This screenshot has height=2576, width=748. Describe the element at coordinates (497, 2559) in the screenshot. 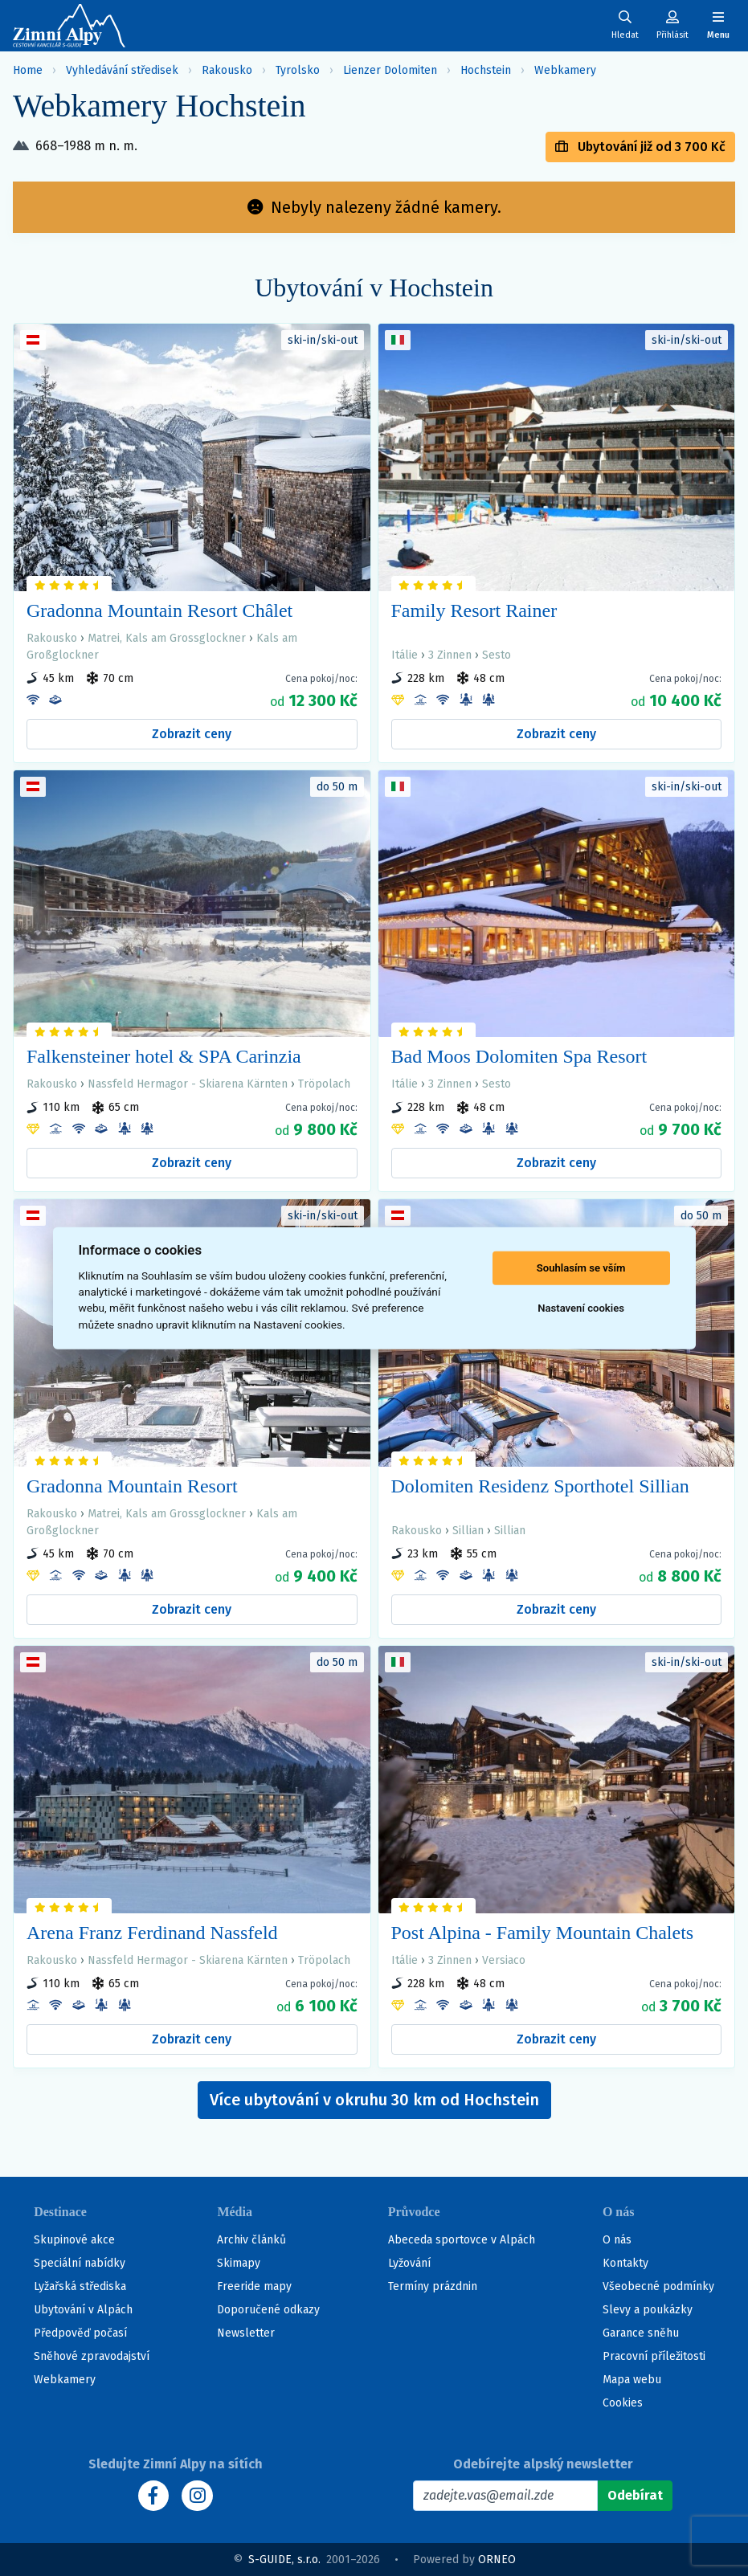

I see `ORNEO` at that location.